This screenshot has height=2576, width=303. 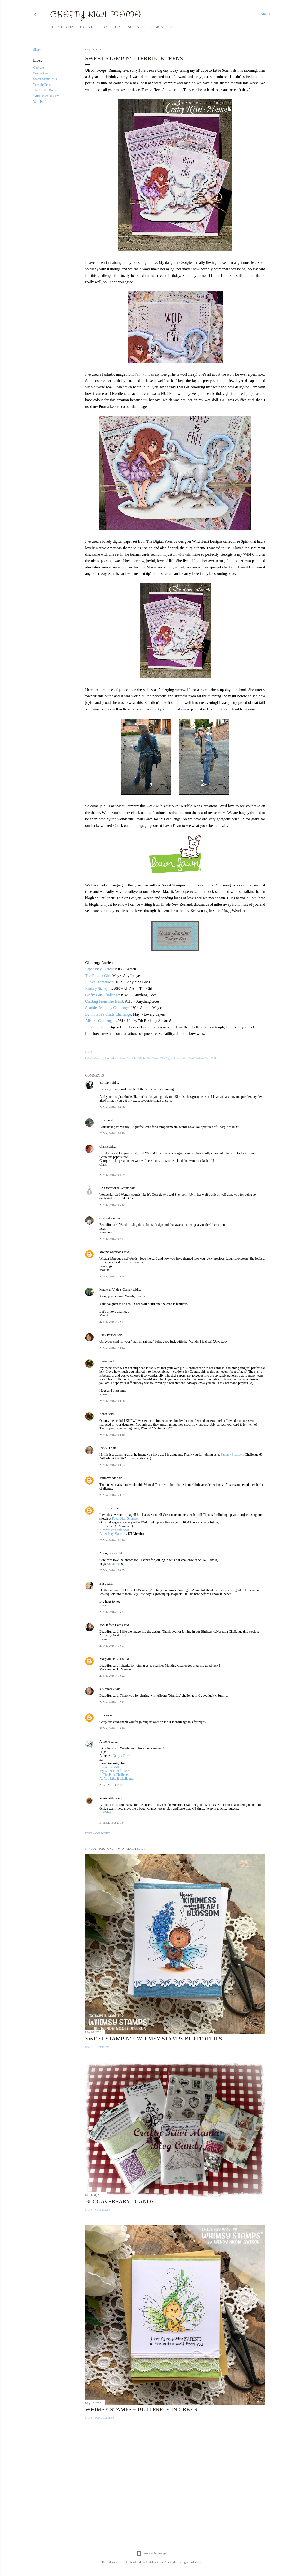 What do you see at coordinates (112, 1175) in the screenshot?
I see `22 May 2016 at 04:59` at bounding box center [112, 1175].